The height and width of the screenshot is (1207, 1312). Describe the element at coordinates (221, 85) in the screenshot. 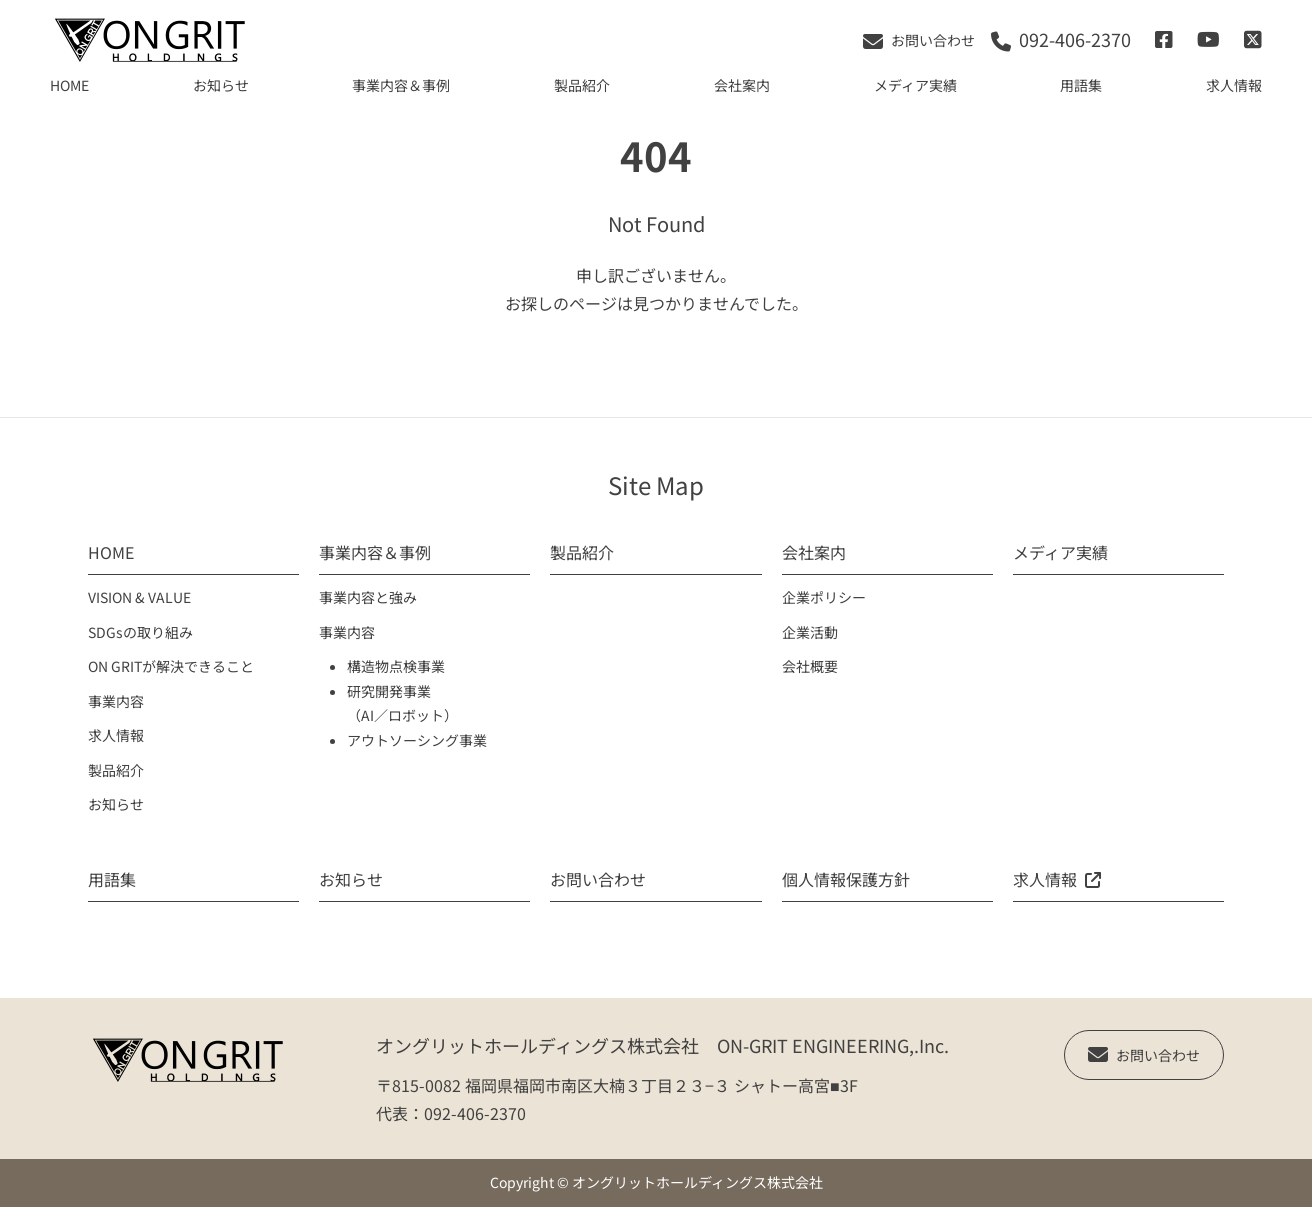

I see `お知らせ` at that location.